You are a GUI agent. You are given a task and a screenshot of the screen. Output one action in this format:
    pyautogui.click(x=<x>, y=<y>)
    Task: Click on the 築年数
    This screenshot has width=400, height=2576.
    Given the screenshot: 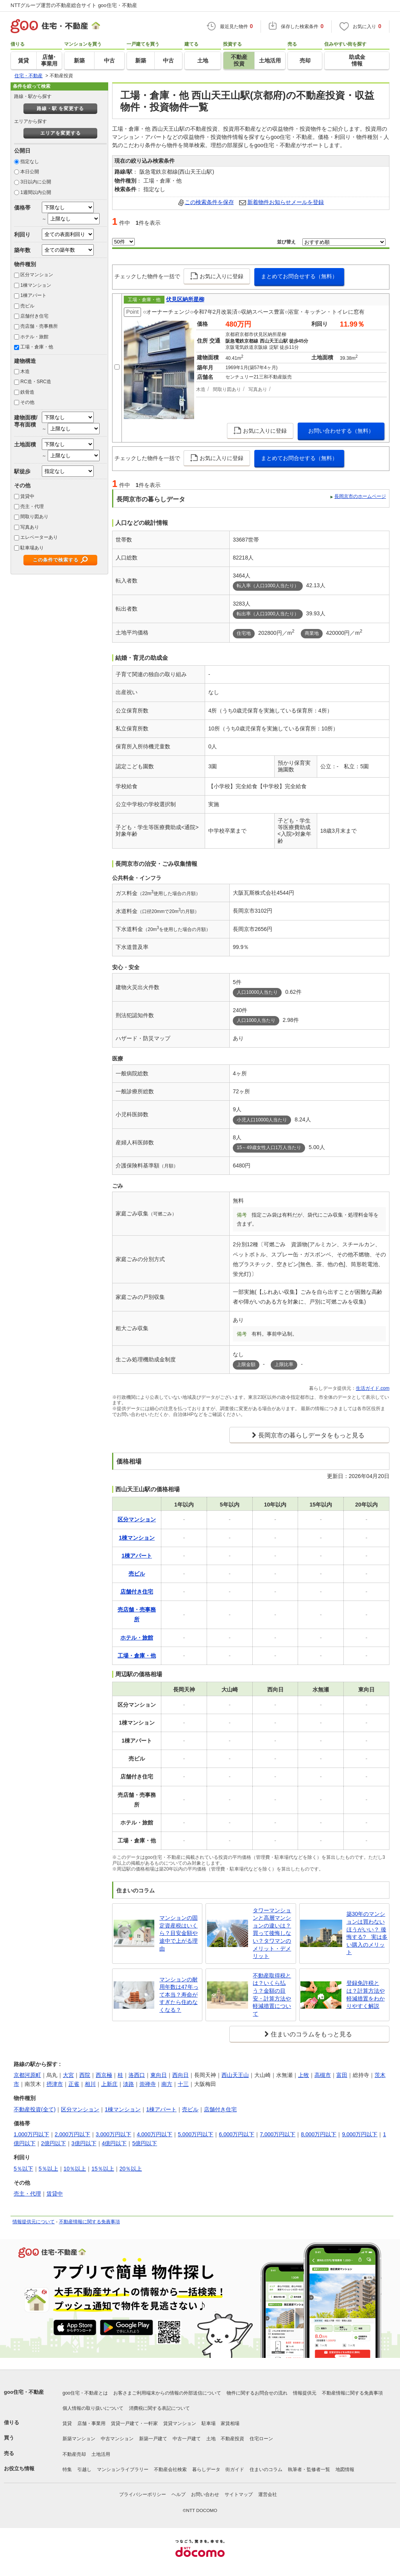 What is the action you would take?
    pyautogui.click(x=22, y=250)
    